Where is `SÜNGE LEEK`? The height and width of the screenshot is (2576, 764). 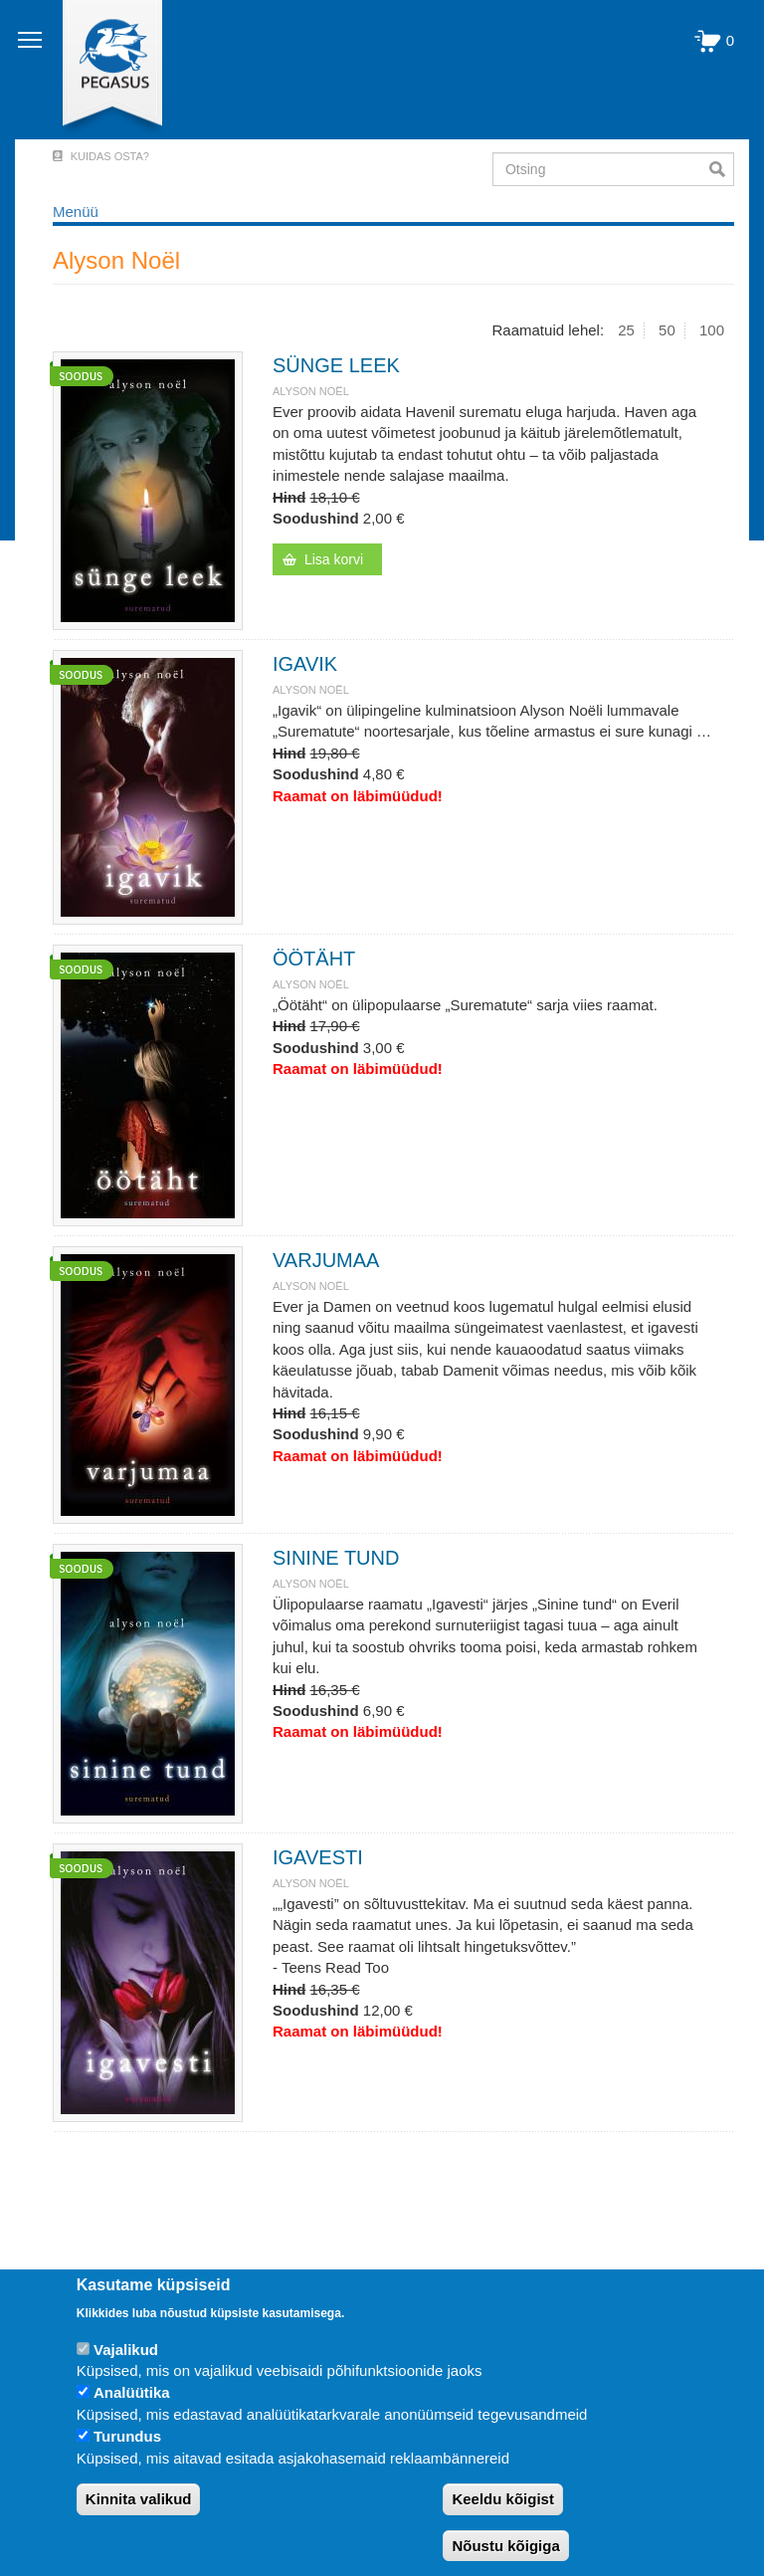 SÜNGE LEEK is located at coordinates (336, 365).